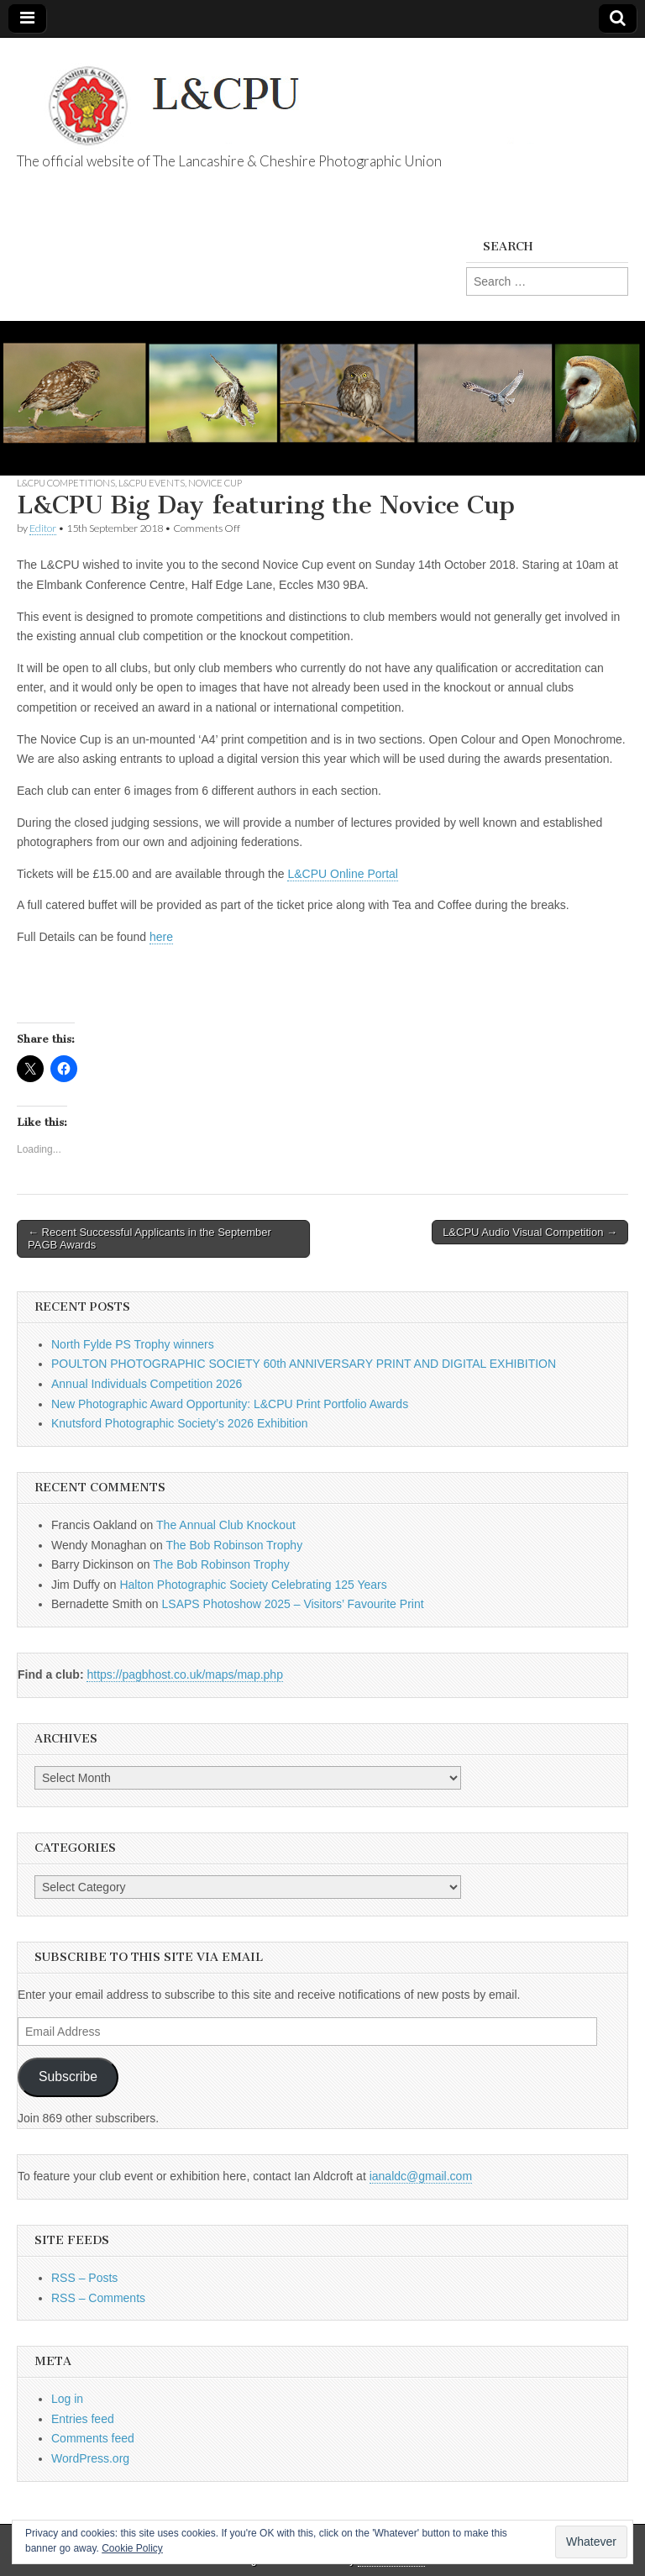 This screenshot has height=2576, width=645. What do you see at coordinates (90, 2458) in the screenshot?
I see `WordPress.org` at bounding box center [90, 2458].